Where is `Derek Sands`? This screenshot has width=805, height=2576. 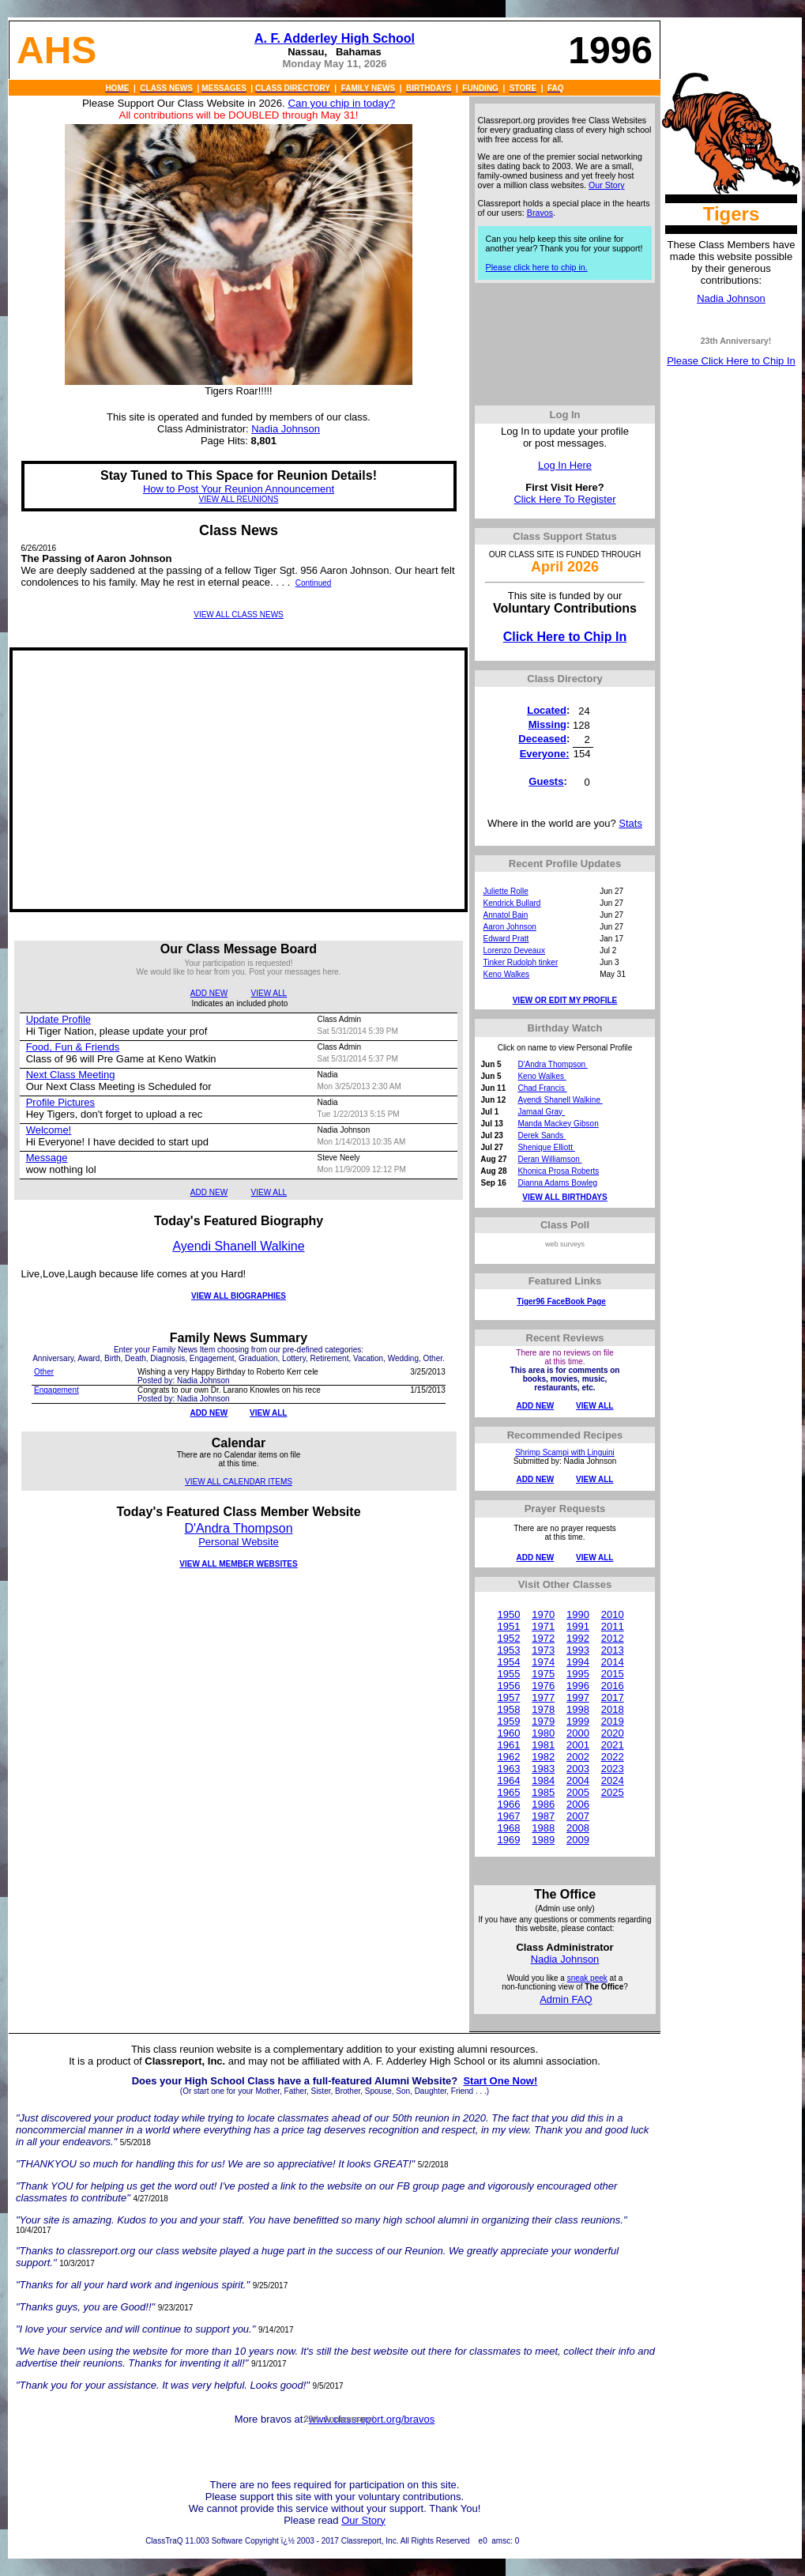 Derek Sands is located at coordinates (541, 1135).